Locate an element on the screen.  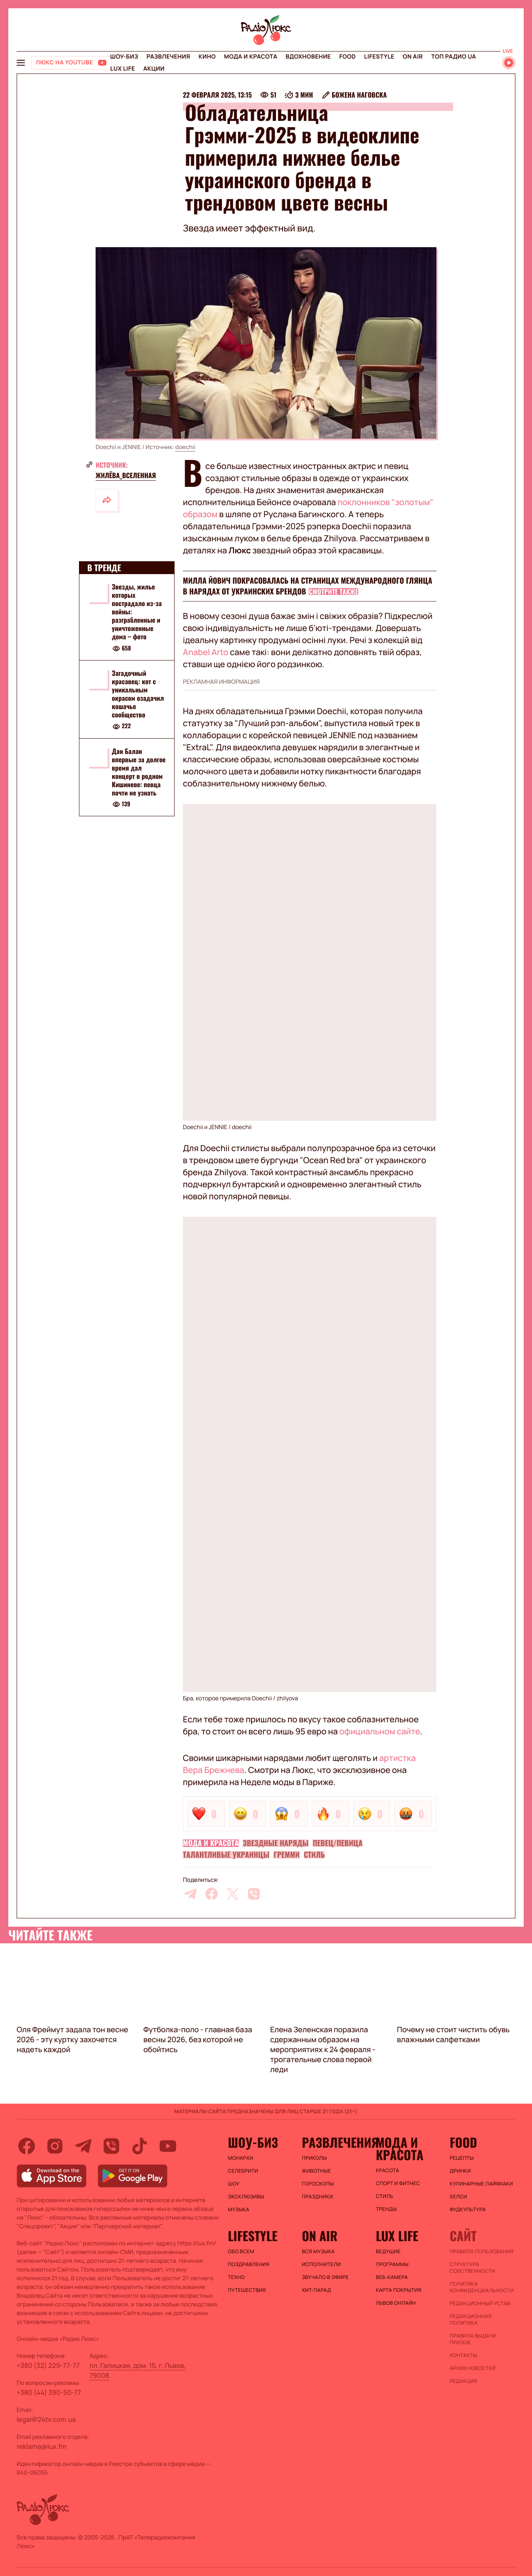
ИСПОЛНИТЕЛИ is located at coordinates (321, 2264).